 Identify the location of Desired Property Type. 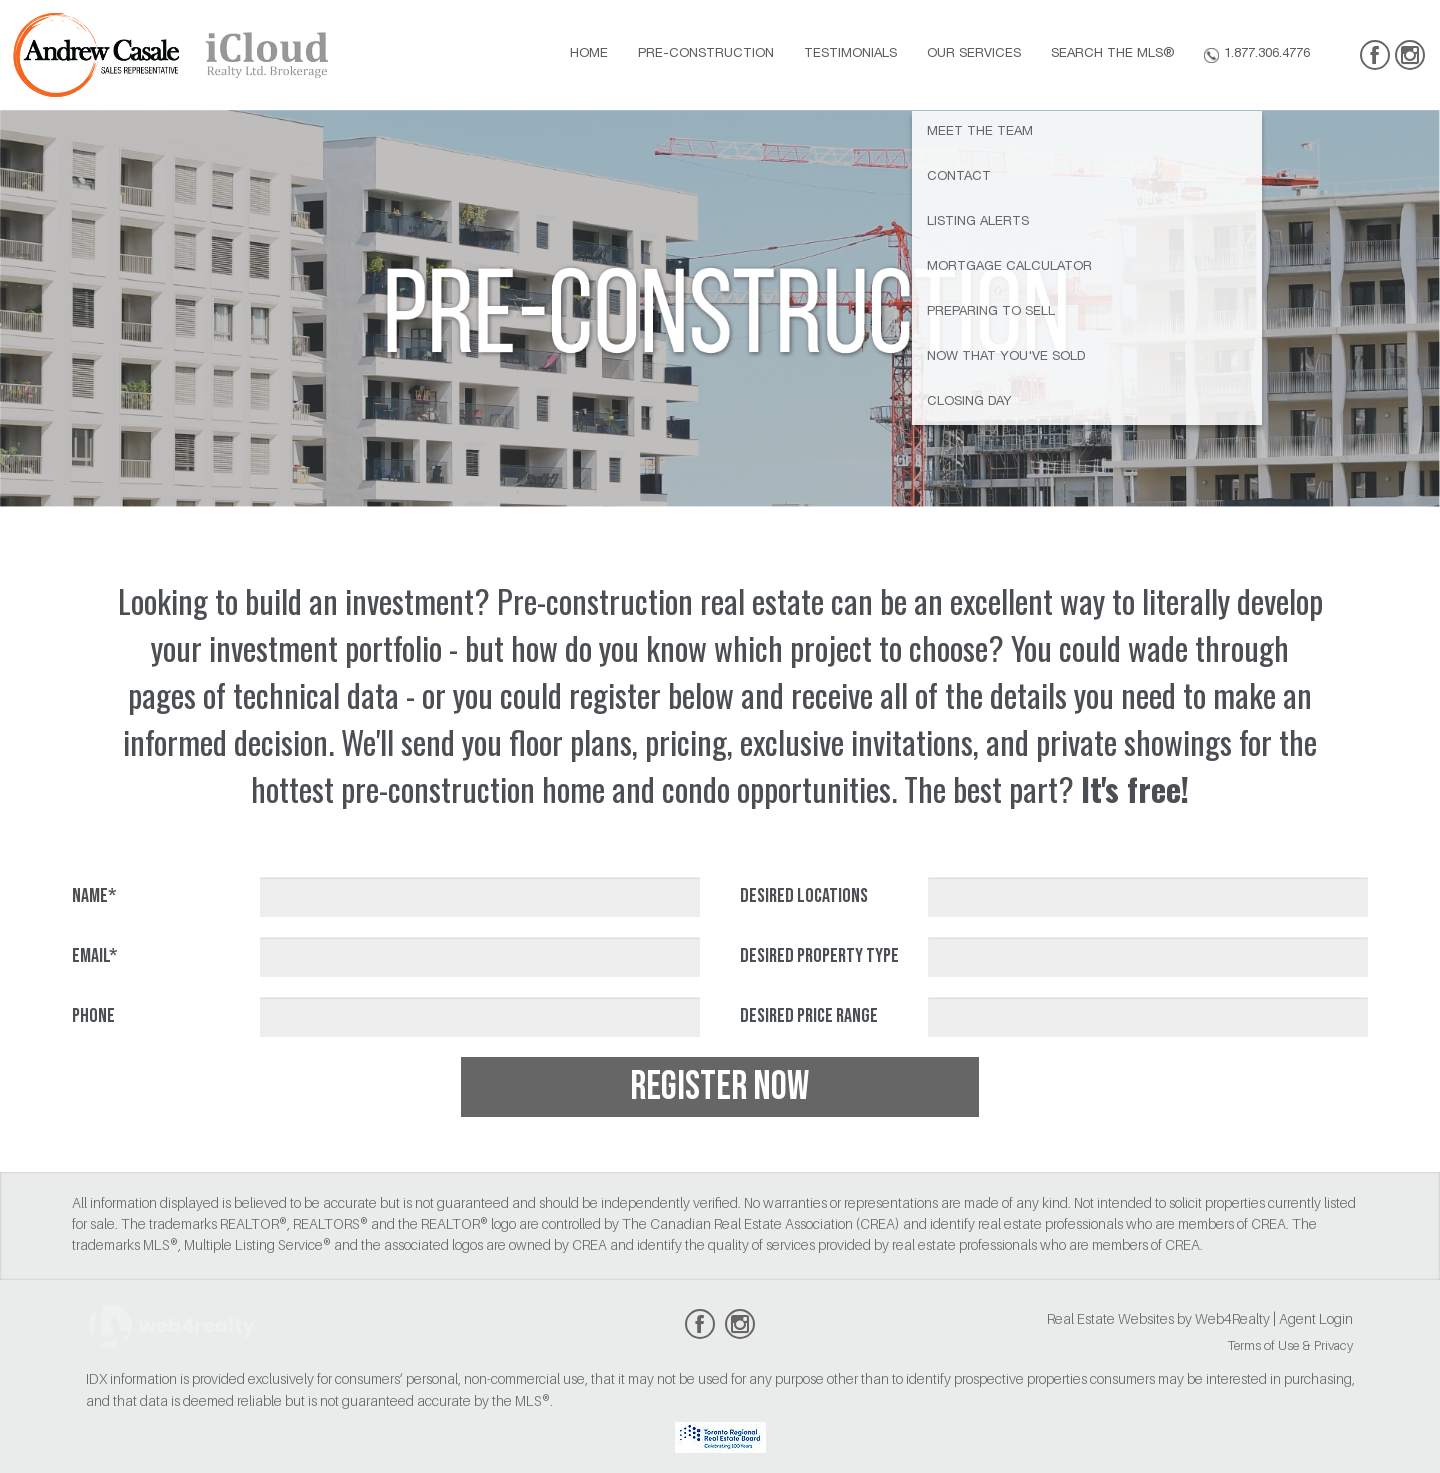
(819, 956).